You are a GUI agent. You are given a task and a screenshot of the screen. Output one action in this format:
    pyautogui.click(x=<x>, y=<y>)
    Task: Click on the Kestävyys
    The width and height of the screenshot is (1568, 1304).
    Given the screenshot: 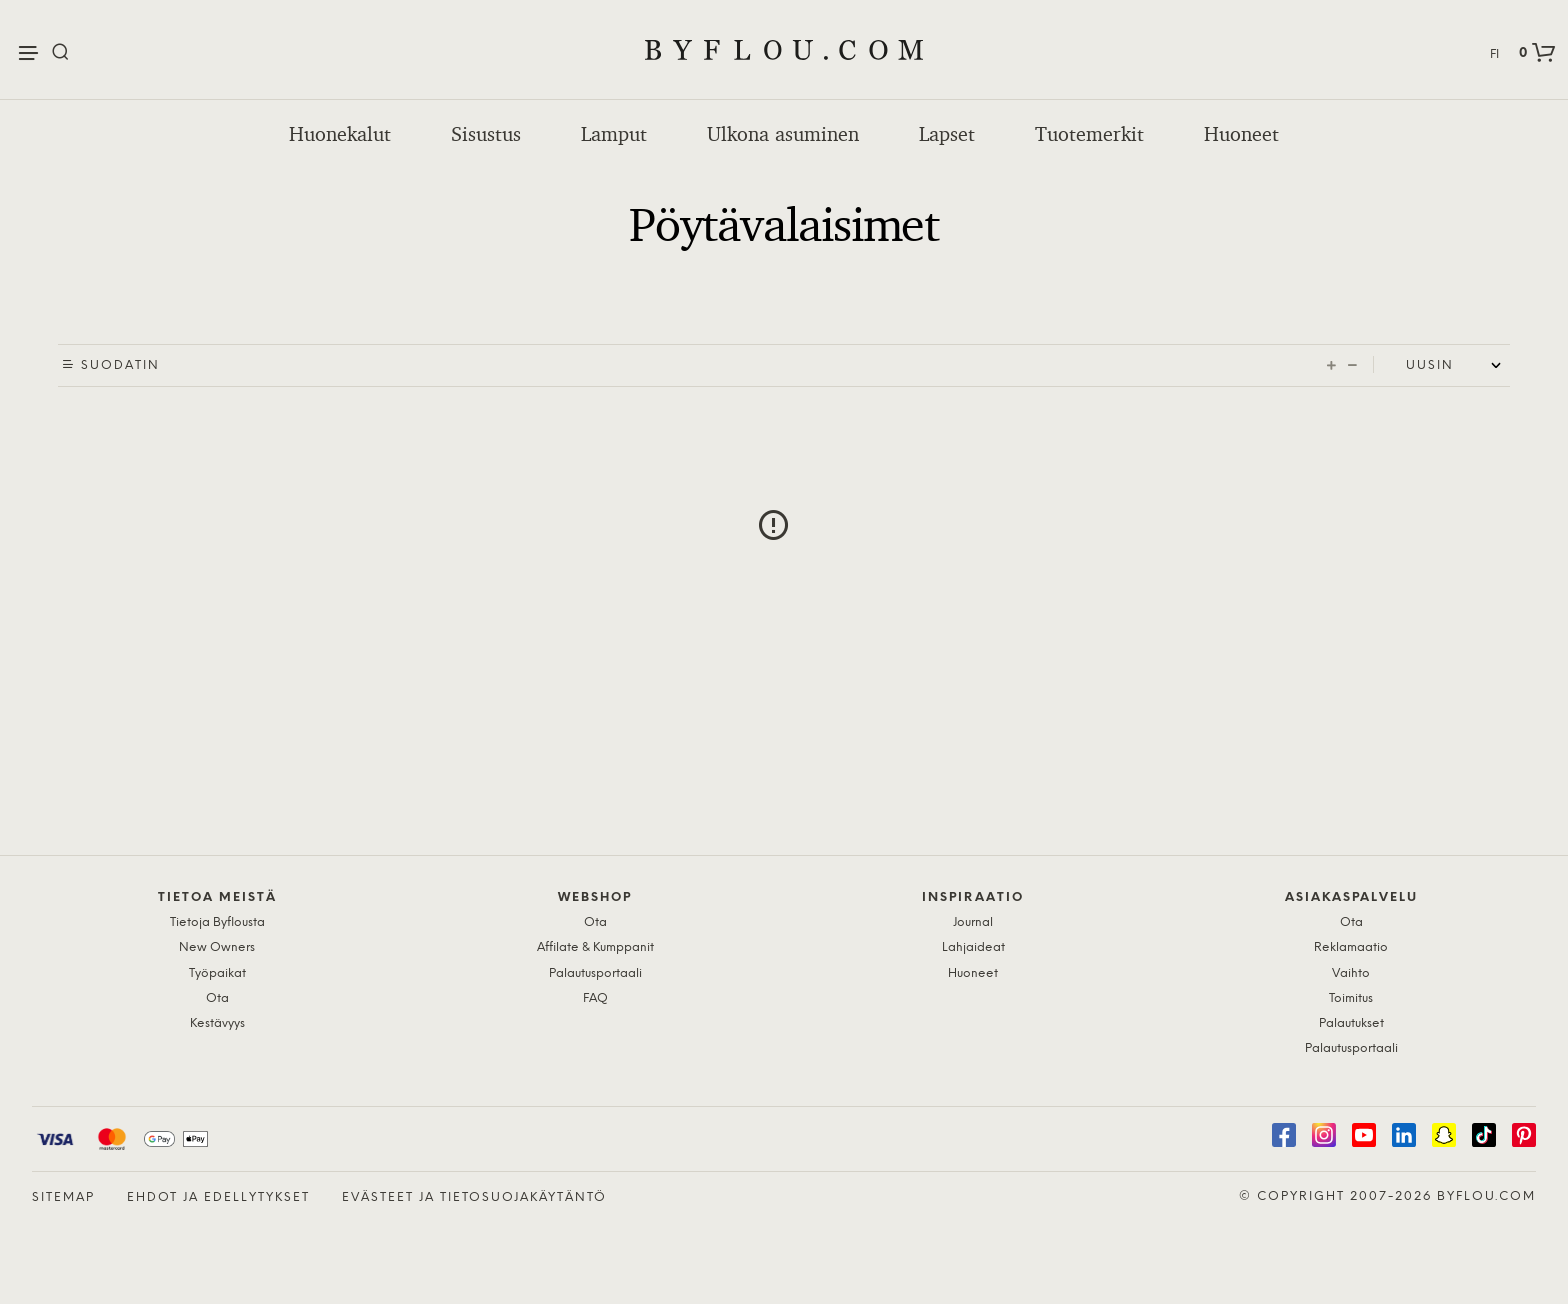 What is the action you would take?
    pyautogui.click(x=217, y=1023)
    